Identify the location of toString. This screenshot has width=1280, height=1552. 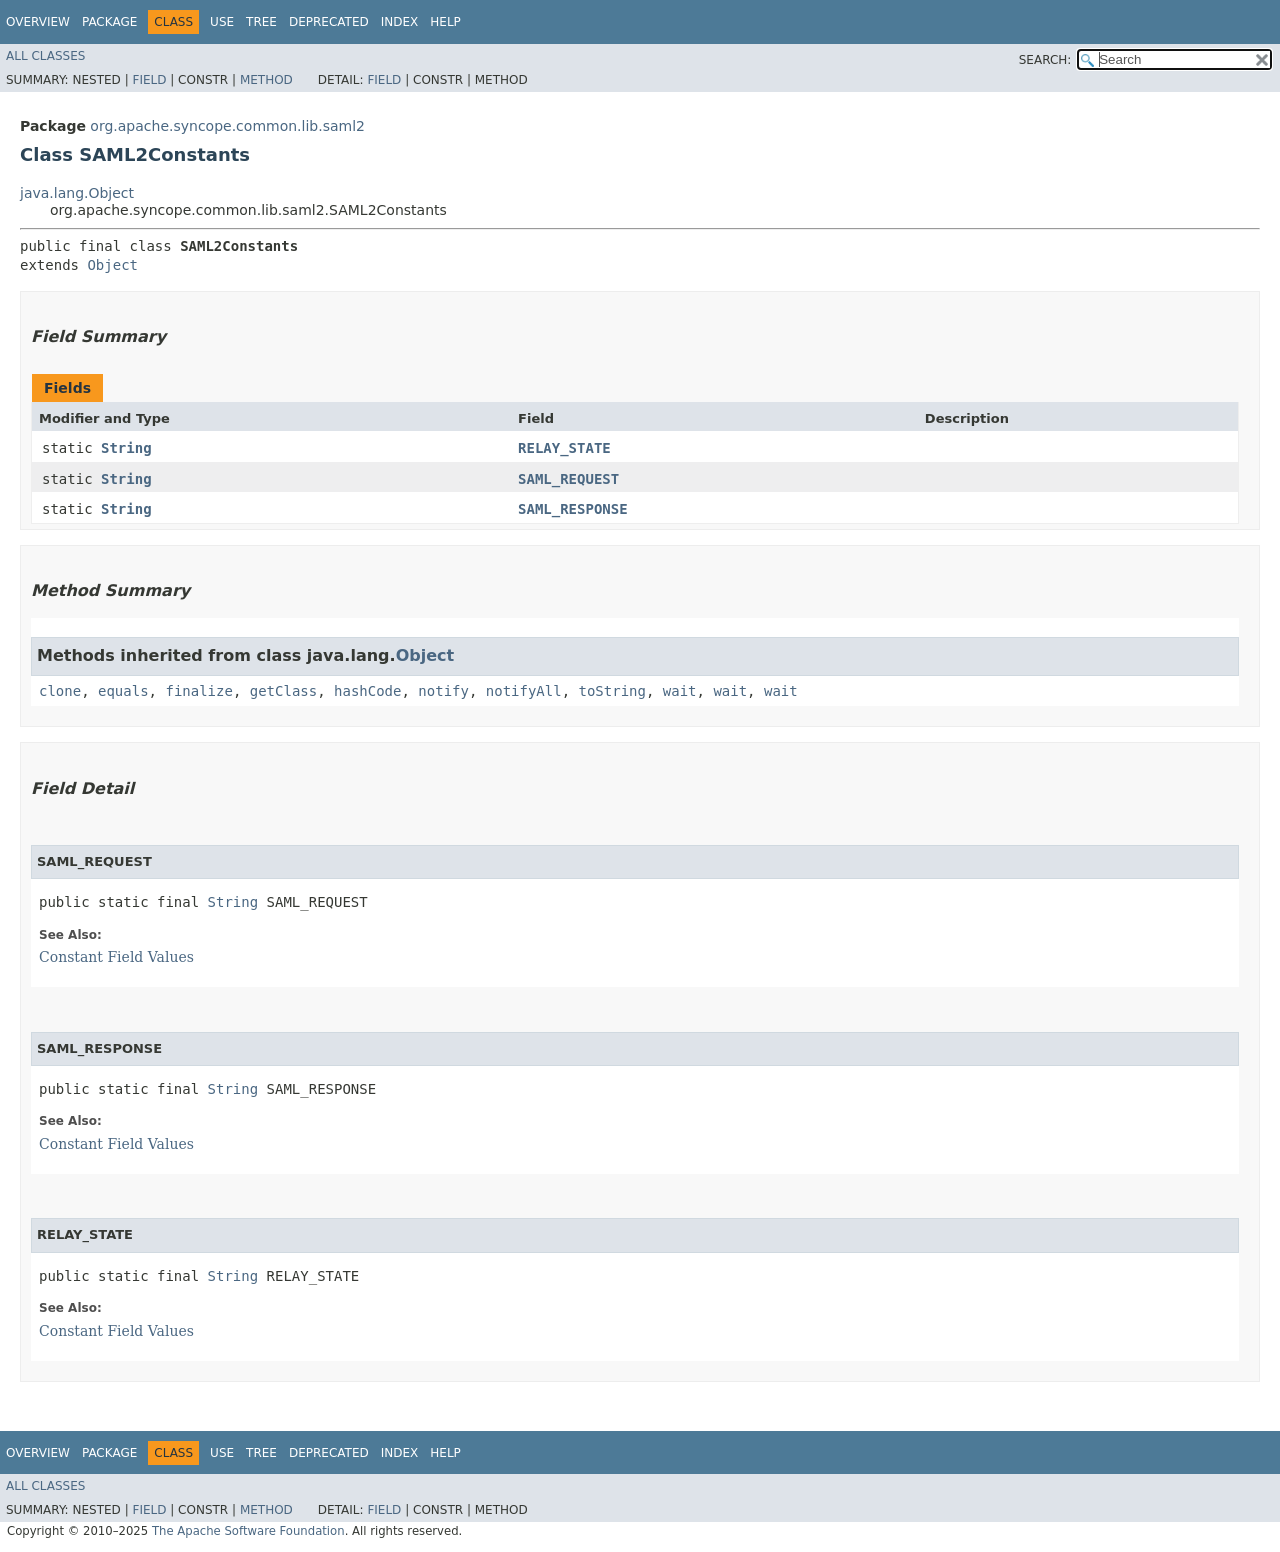
(612, 691).